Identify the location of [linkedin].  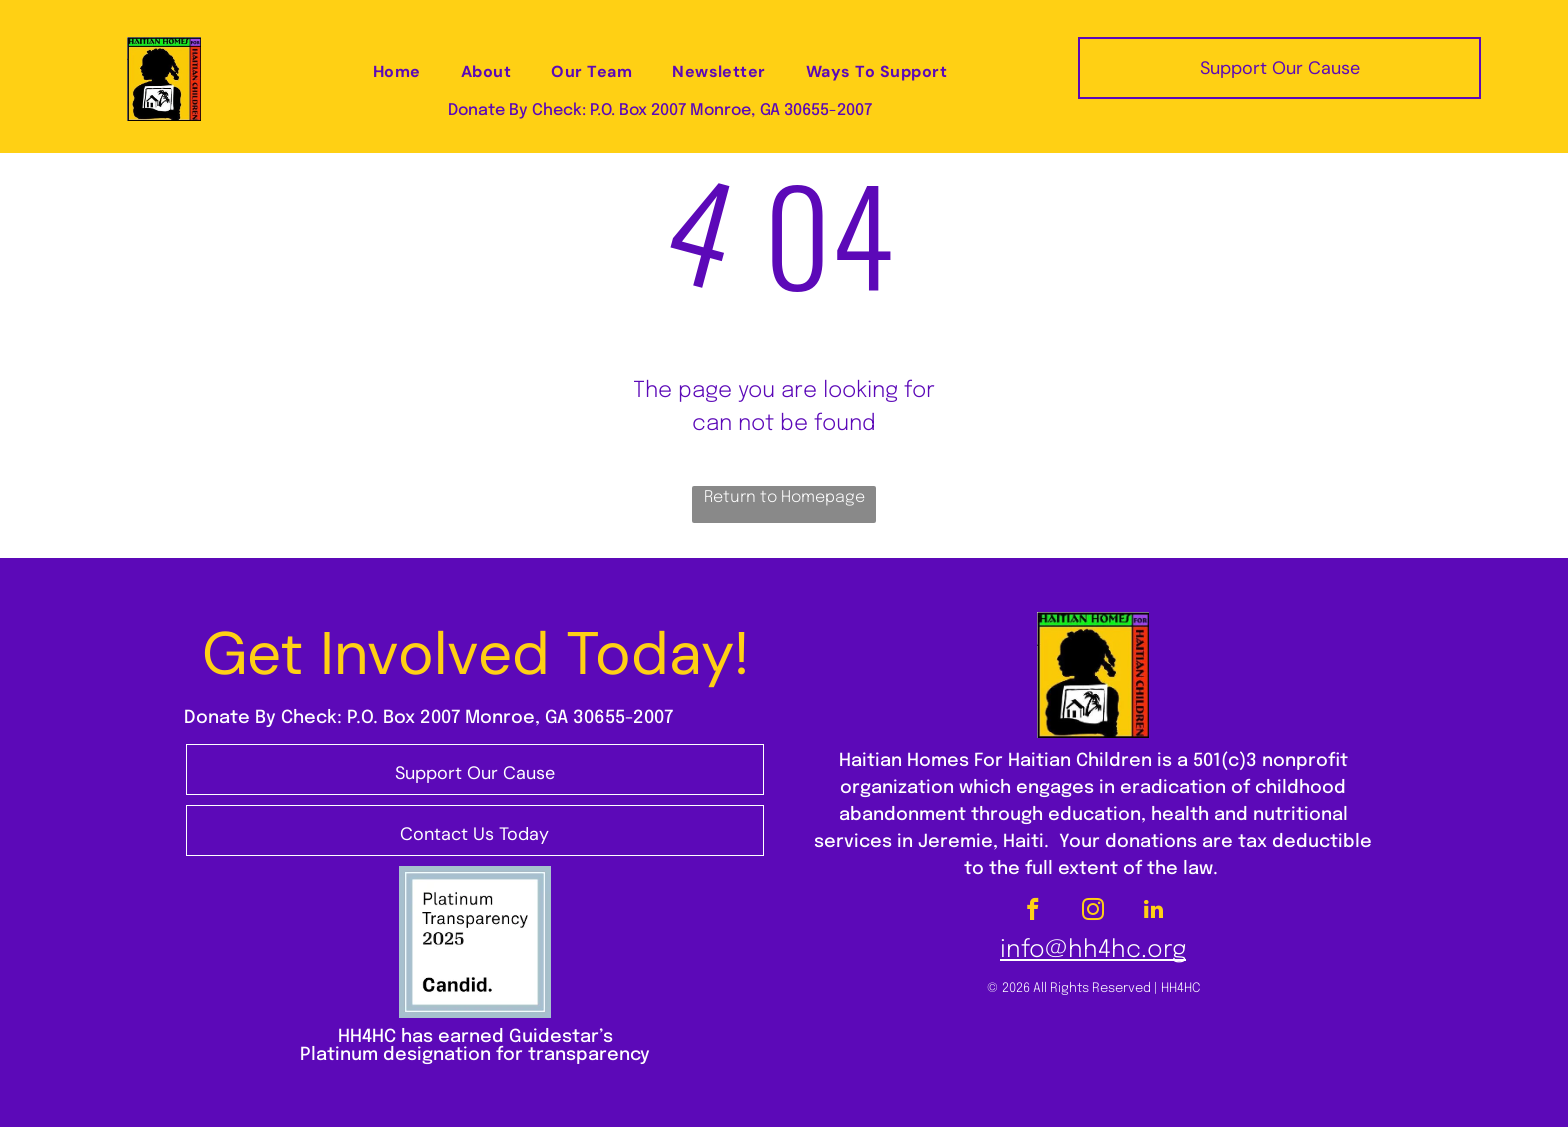
(1153, 912).